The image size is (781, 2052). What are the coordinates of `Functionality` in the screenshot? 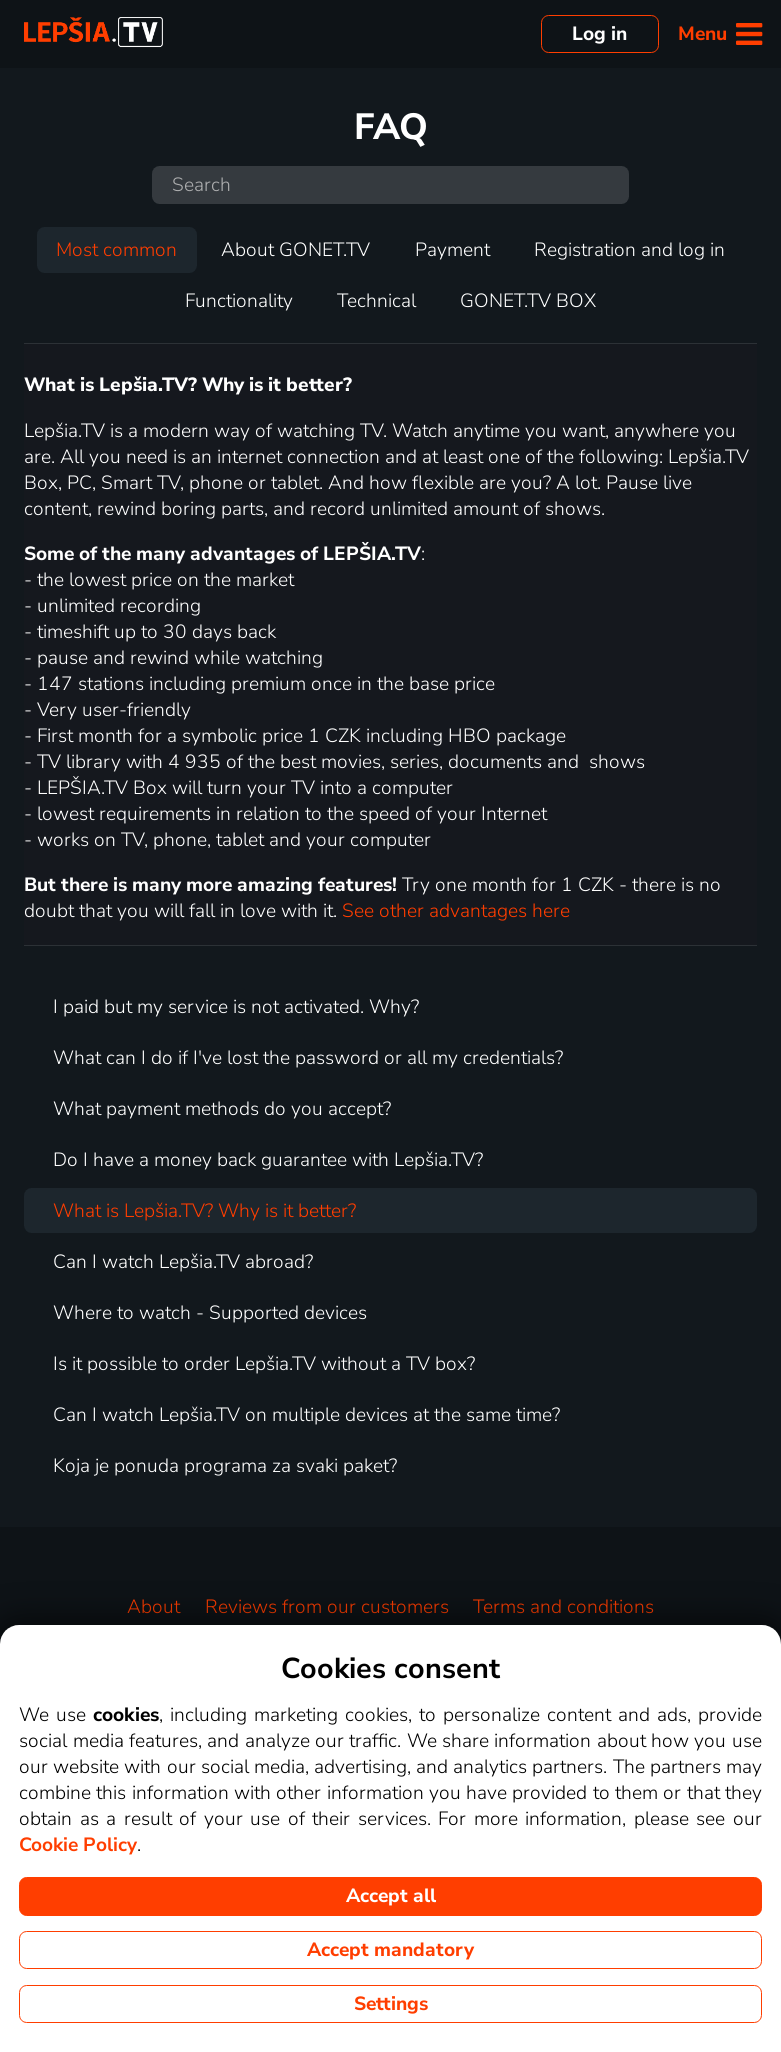 It's located at (239, 301).